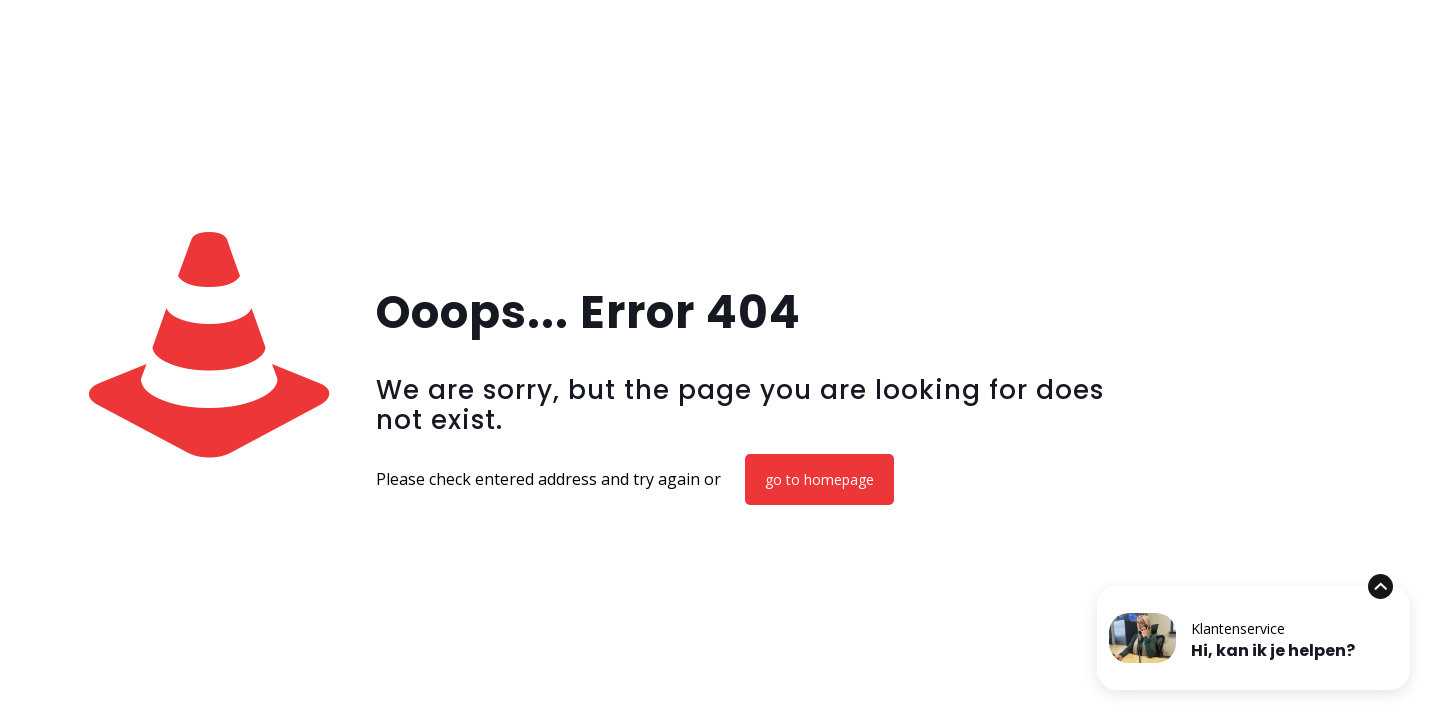 The height and width of the screenshot is (720, 1440). I want to click on go to homepage, so click(819, 479).